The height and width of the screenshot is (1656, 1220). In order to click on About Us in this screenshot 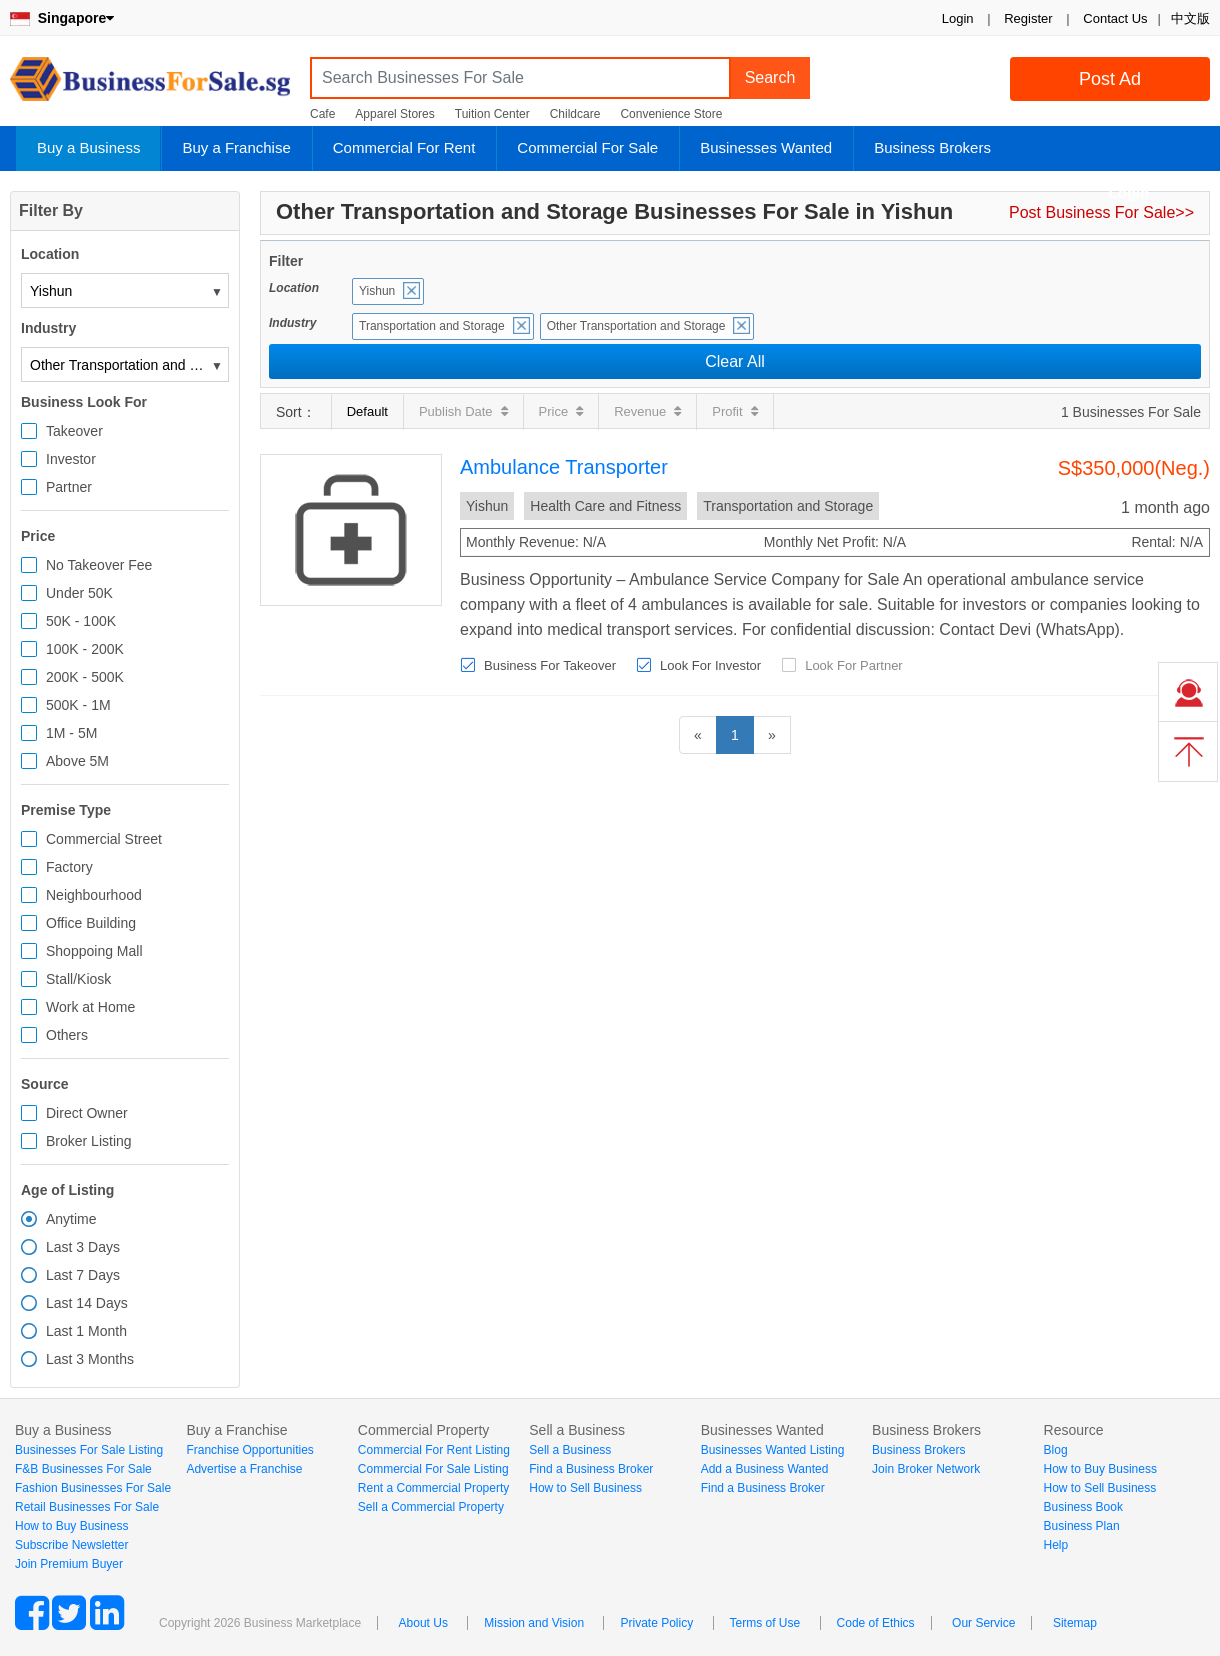, I will do `click(423, 1623)`.